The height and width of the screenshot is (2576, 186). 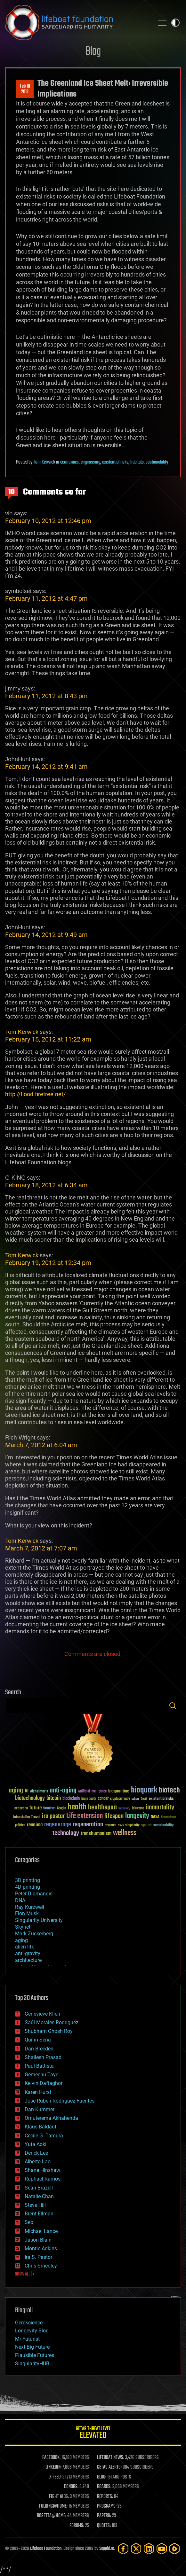 I want to click on regenerage [regenerage (89 items)], so click(x=57, y=1824).